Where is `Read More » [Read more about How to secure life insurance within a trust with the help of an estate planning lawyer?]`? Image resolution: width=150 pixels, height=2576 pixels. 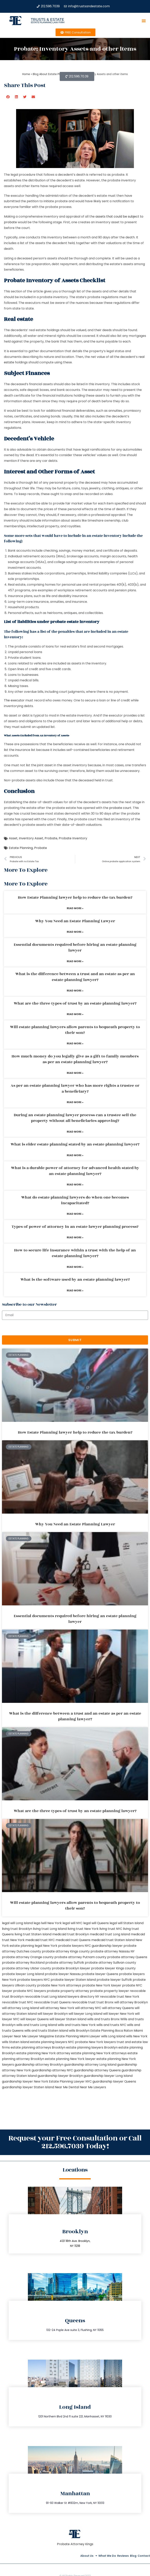
Read More » [Read more about How to secure life insurance within a trust with the help of an estate planning lawyer?] is located at coordinates (75, 1267).